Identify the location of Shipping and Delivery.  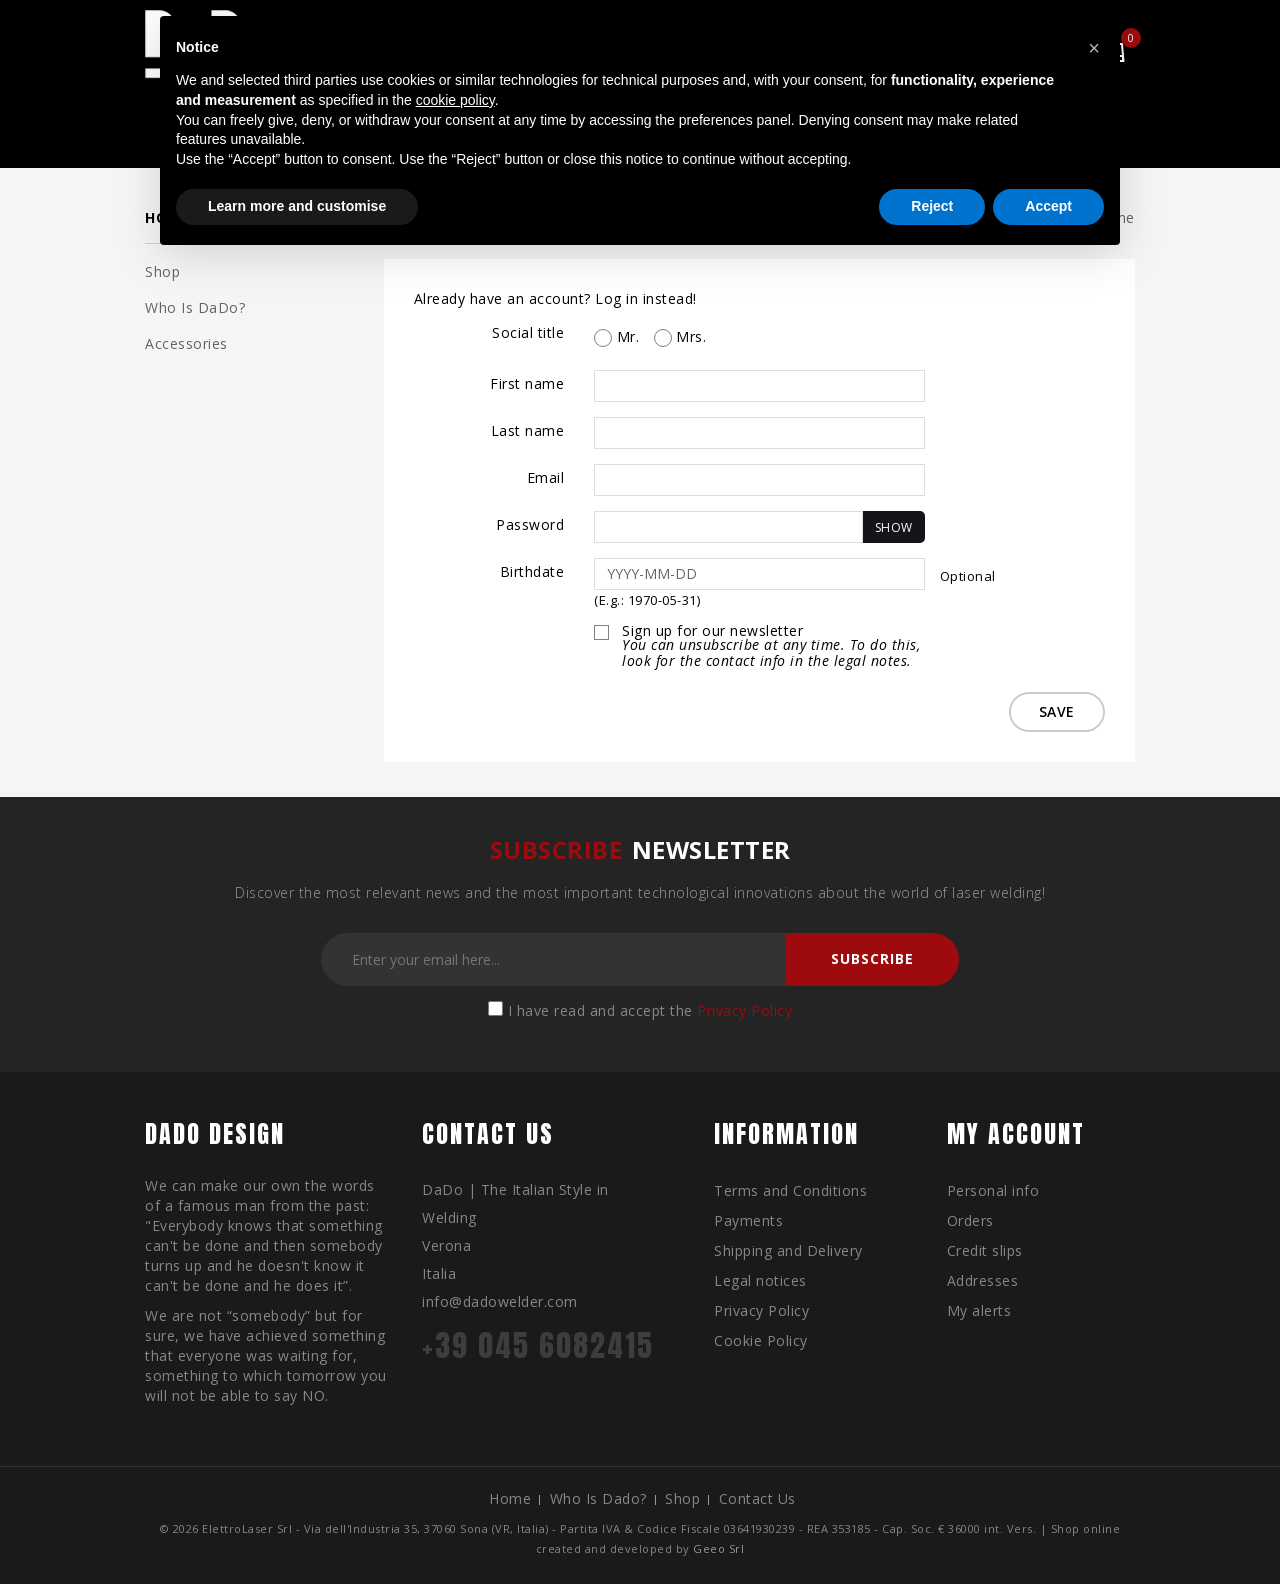
(788, 1250).